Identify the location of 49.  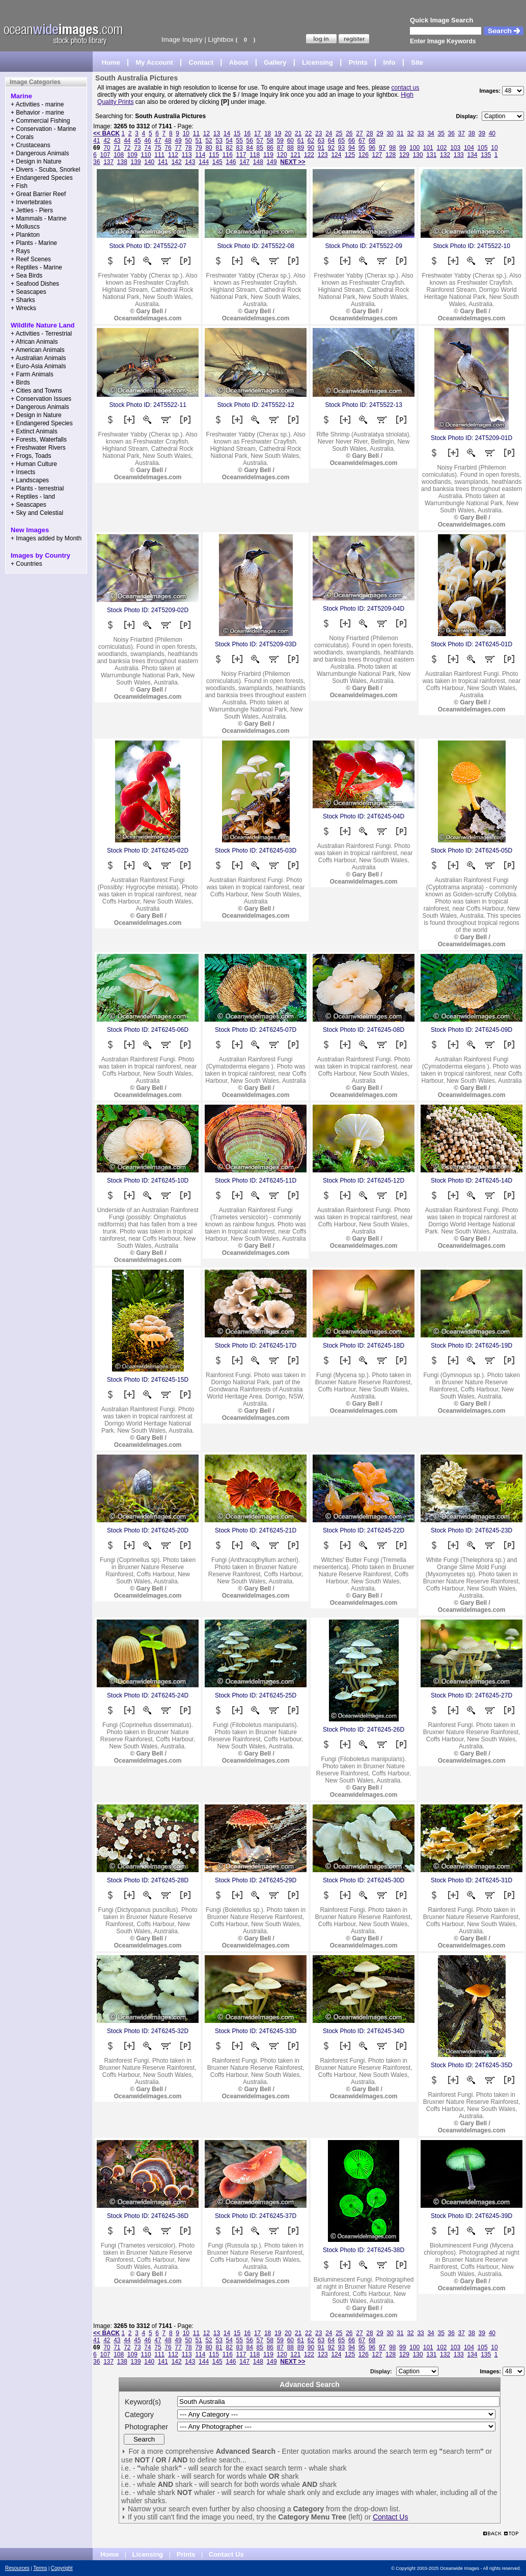
(178, 140).